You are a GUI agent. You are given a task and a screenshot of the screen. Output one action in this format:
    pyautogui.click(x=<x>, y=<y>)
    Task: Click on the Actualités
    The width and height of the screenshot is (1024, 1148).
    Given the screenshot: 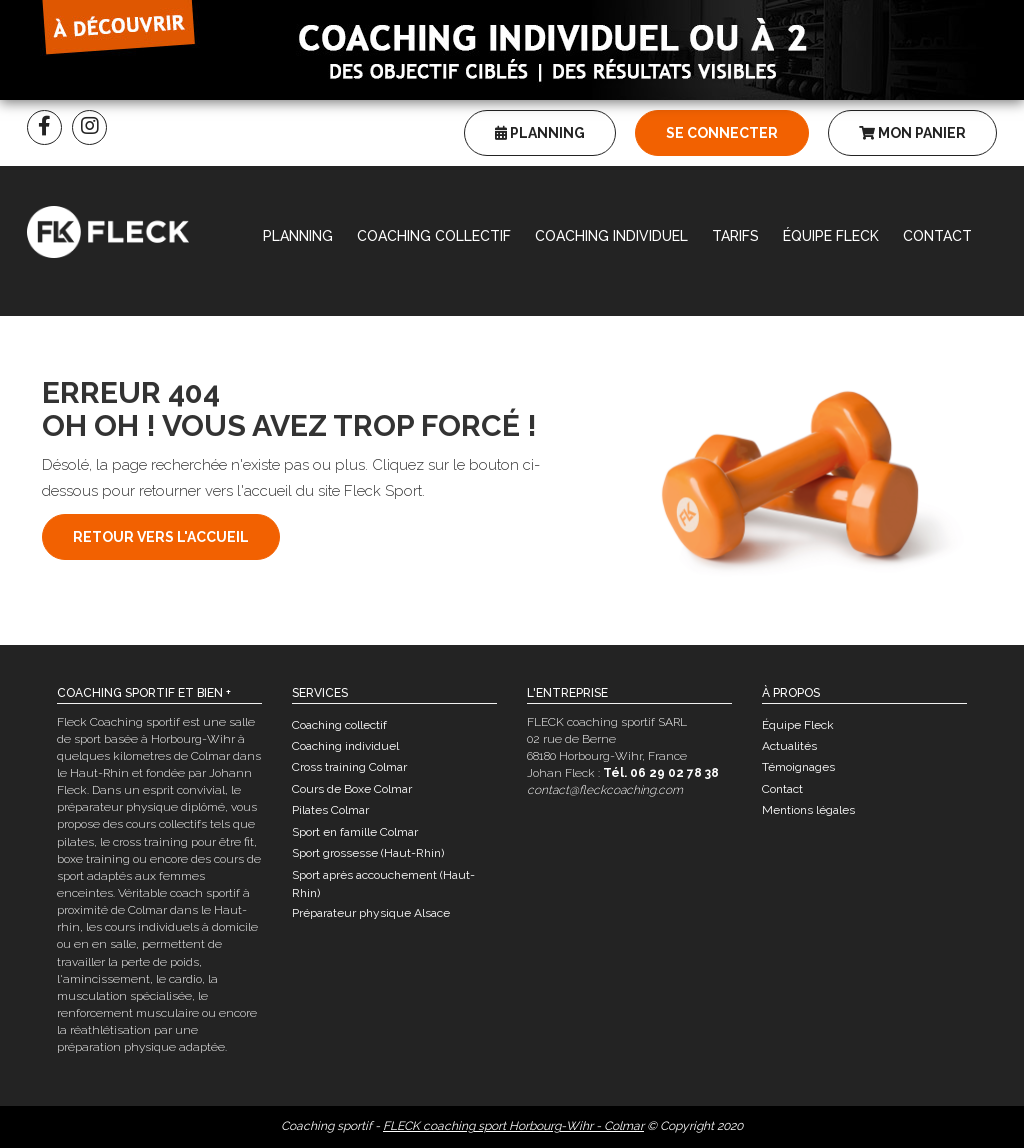 What is the action you would take?
    pyautogui.click(x=789, y=746)
    